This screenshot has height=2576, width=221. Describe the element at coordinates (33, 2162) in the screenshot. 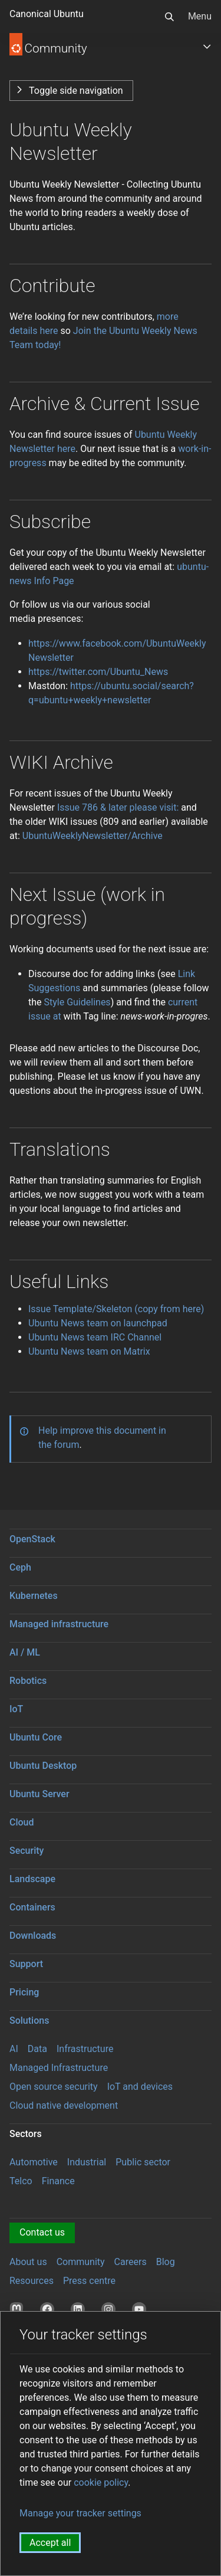

I see `Automotive` at that location.